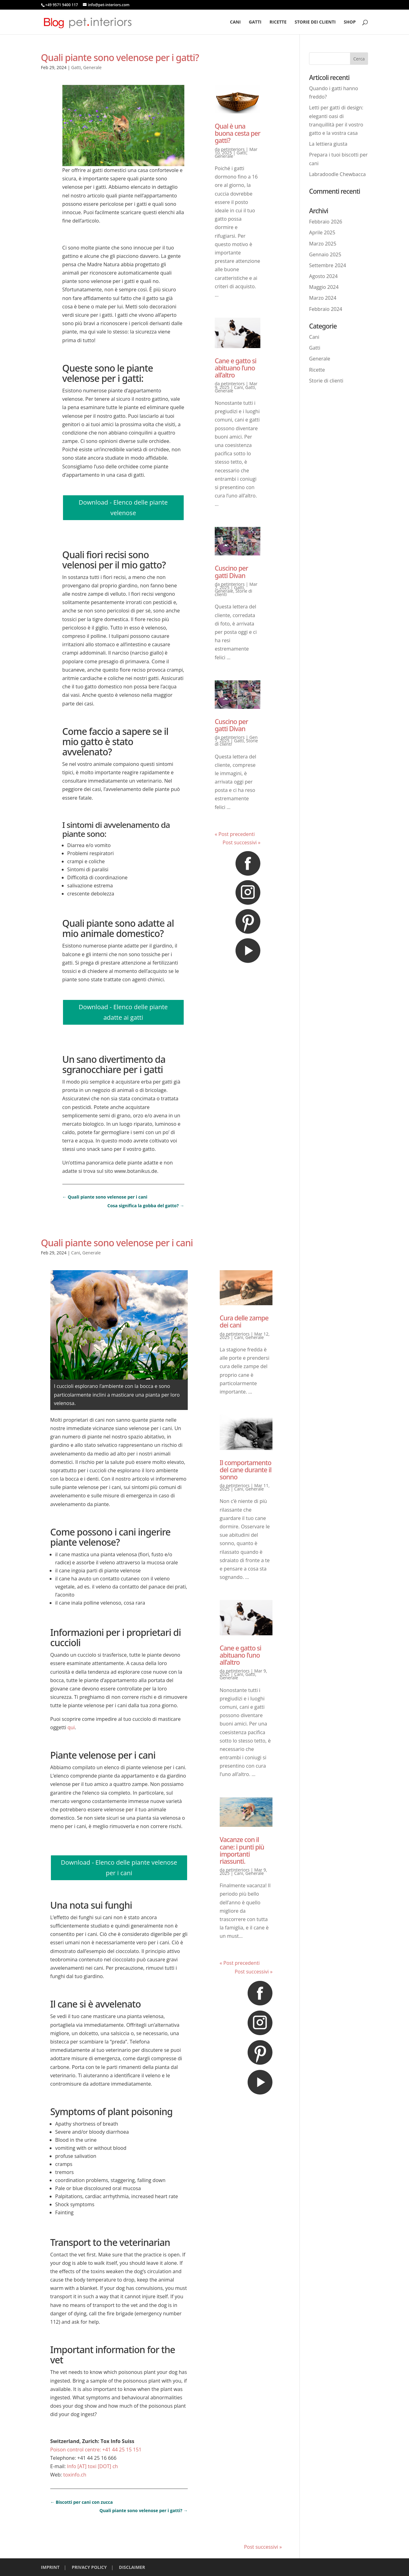 The width and height of the screenshot is (409, 2576). Describe the element at coordinates (323, 276) in the screenshot. I see `Agosto 2024` at that location.